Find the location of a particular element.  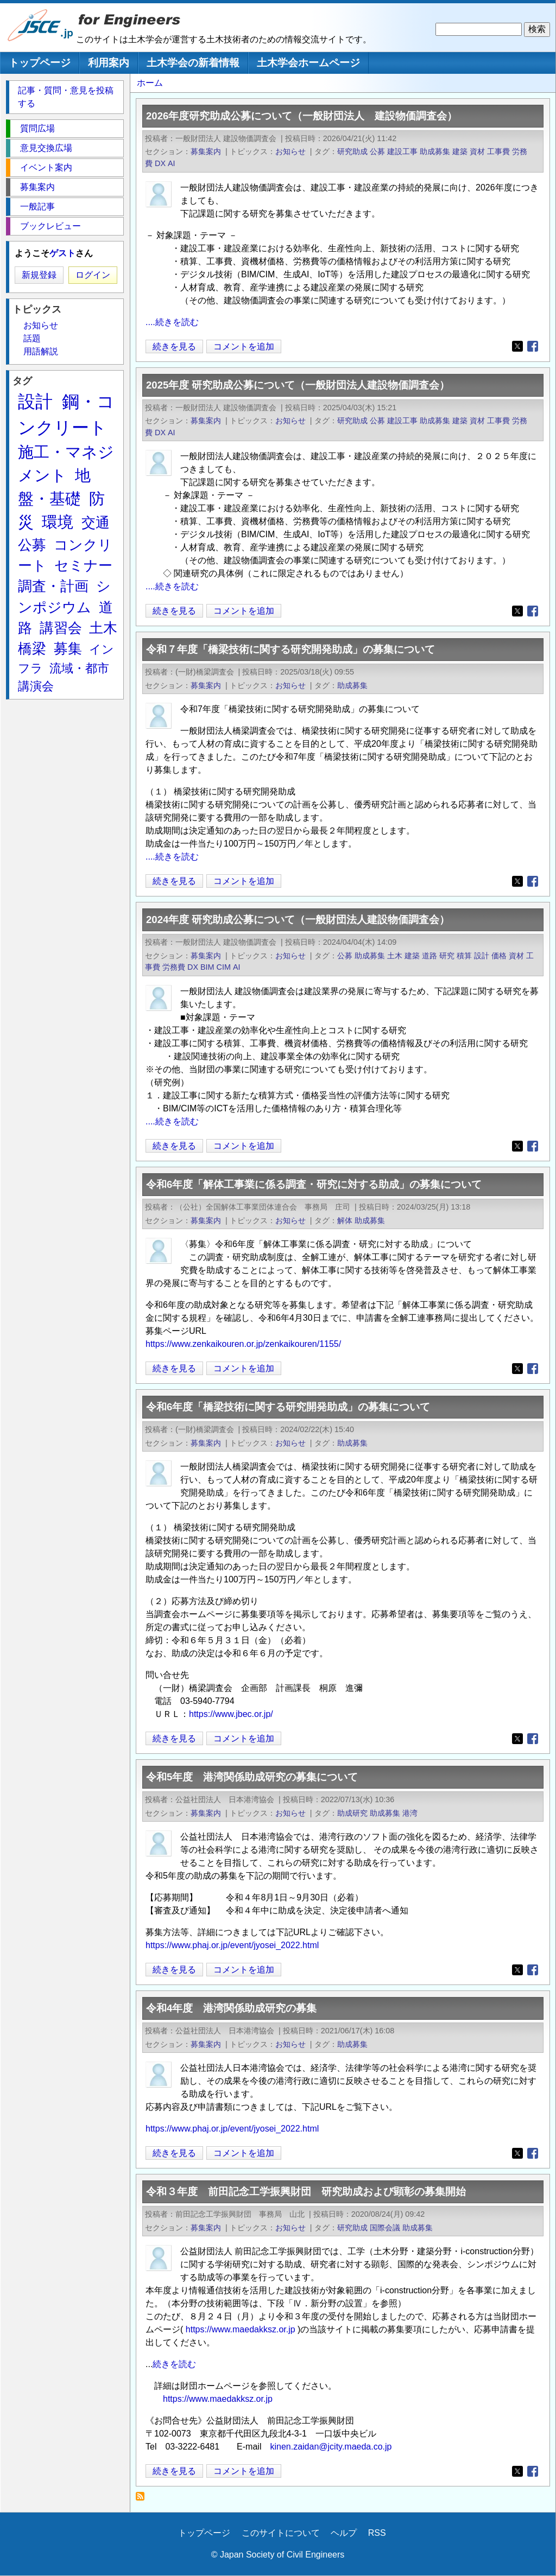

このサイトについて is located at coordinates (281, 2532).